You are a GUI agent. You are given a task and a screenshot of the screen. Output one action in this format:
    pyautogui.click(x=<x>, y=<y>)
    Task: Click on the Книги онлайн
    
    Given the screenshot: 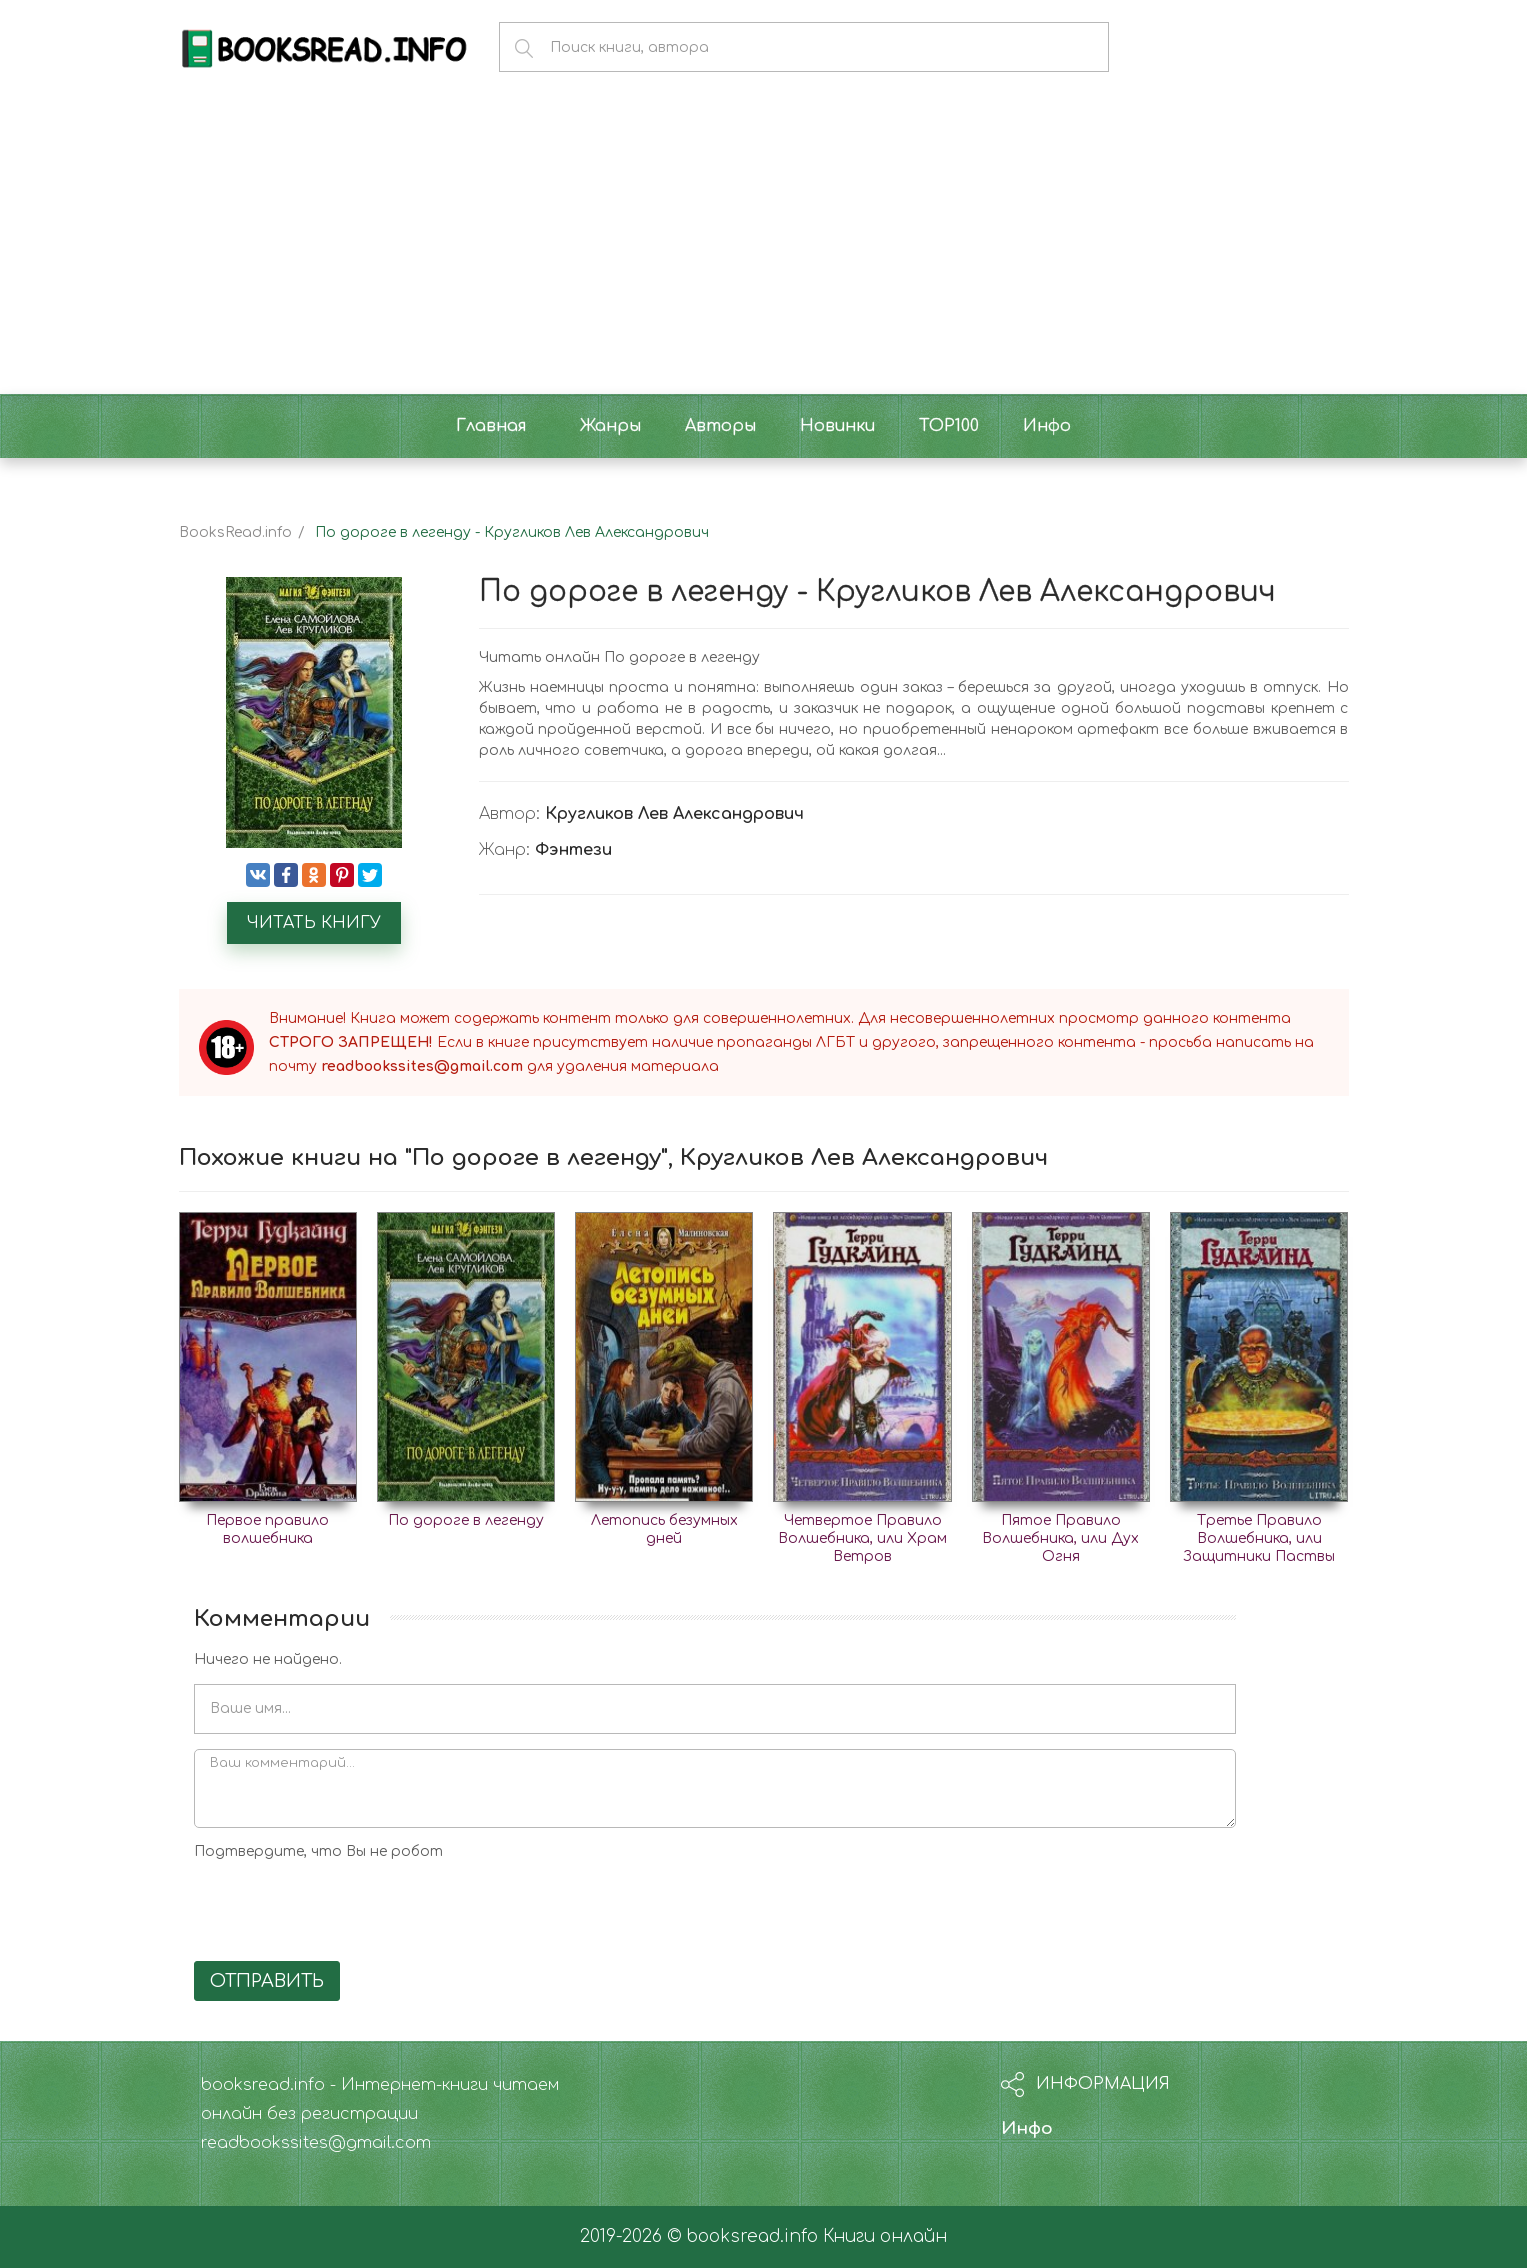 What is the action you would take?
    pyautogui.click(x=885, y=2236)
    